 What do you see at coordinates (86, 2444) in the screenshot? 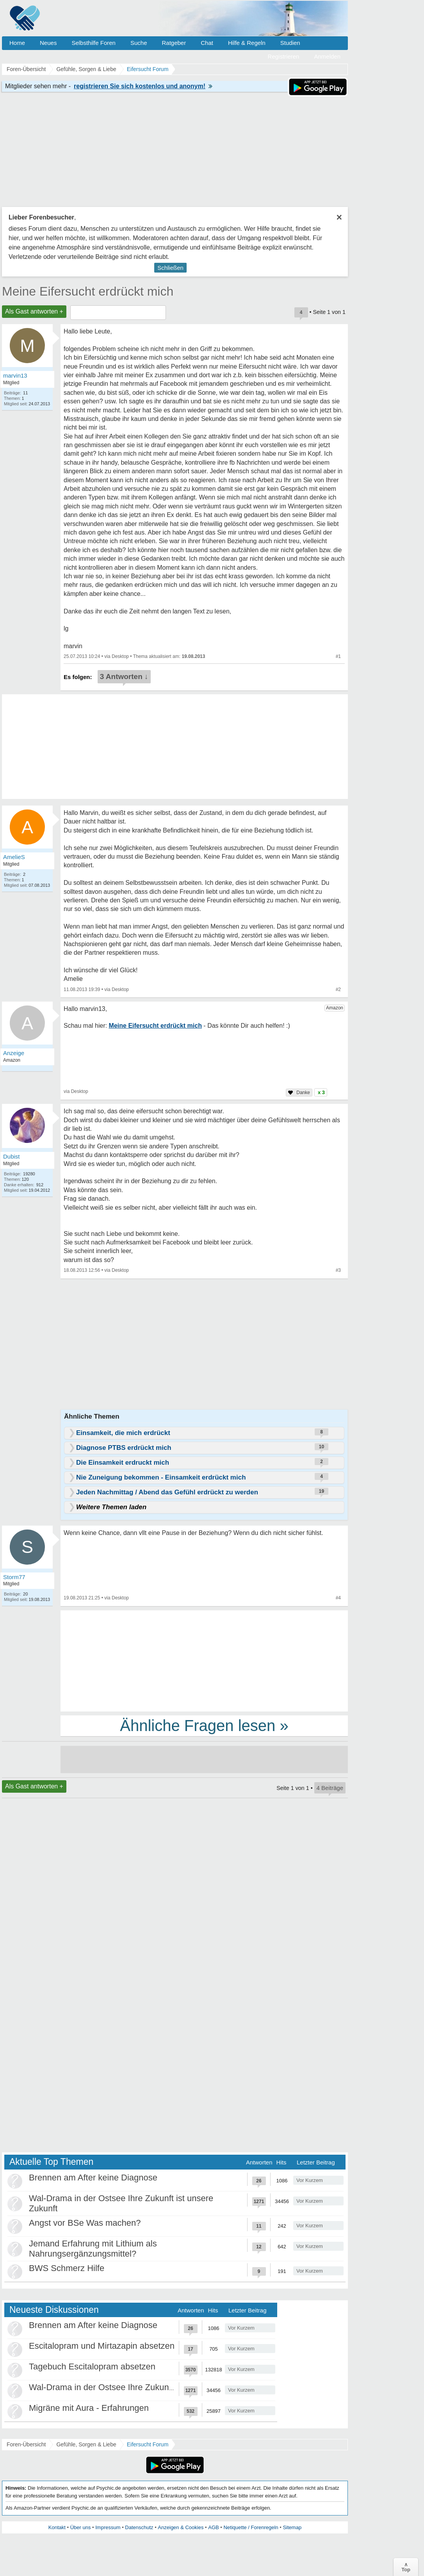
I see `Gefühle, Sorgen & Liebe` at bounding box center [86, 2444].